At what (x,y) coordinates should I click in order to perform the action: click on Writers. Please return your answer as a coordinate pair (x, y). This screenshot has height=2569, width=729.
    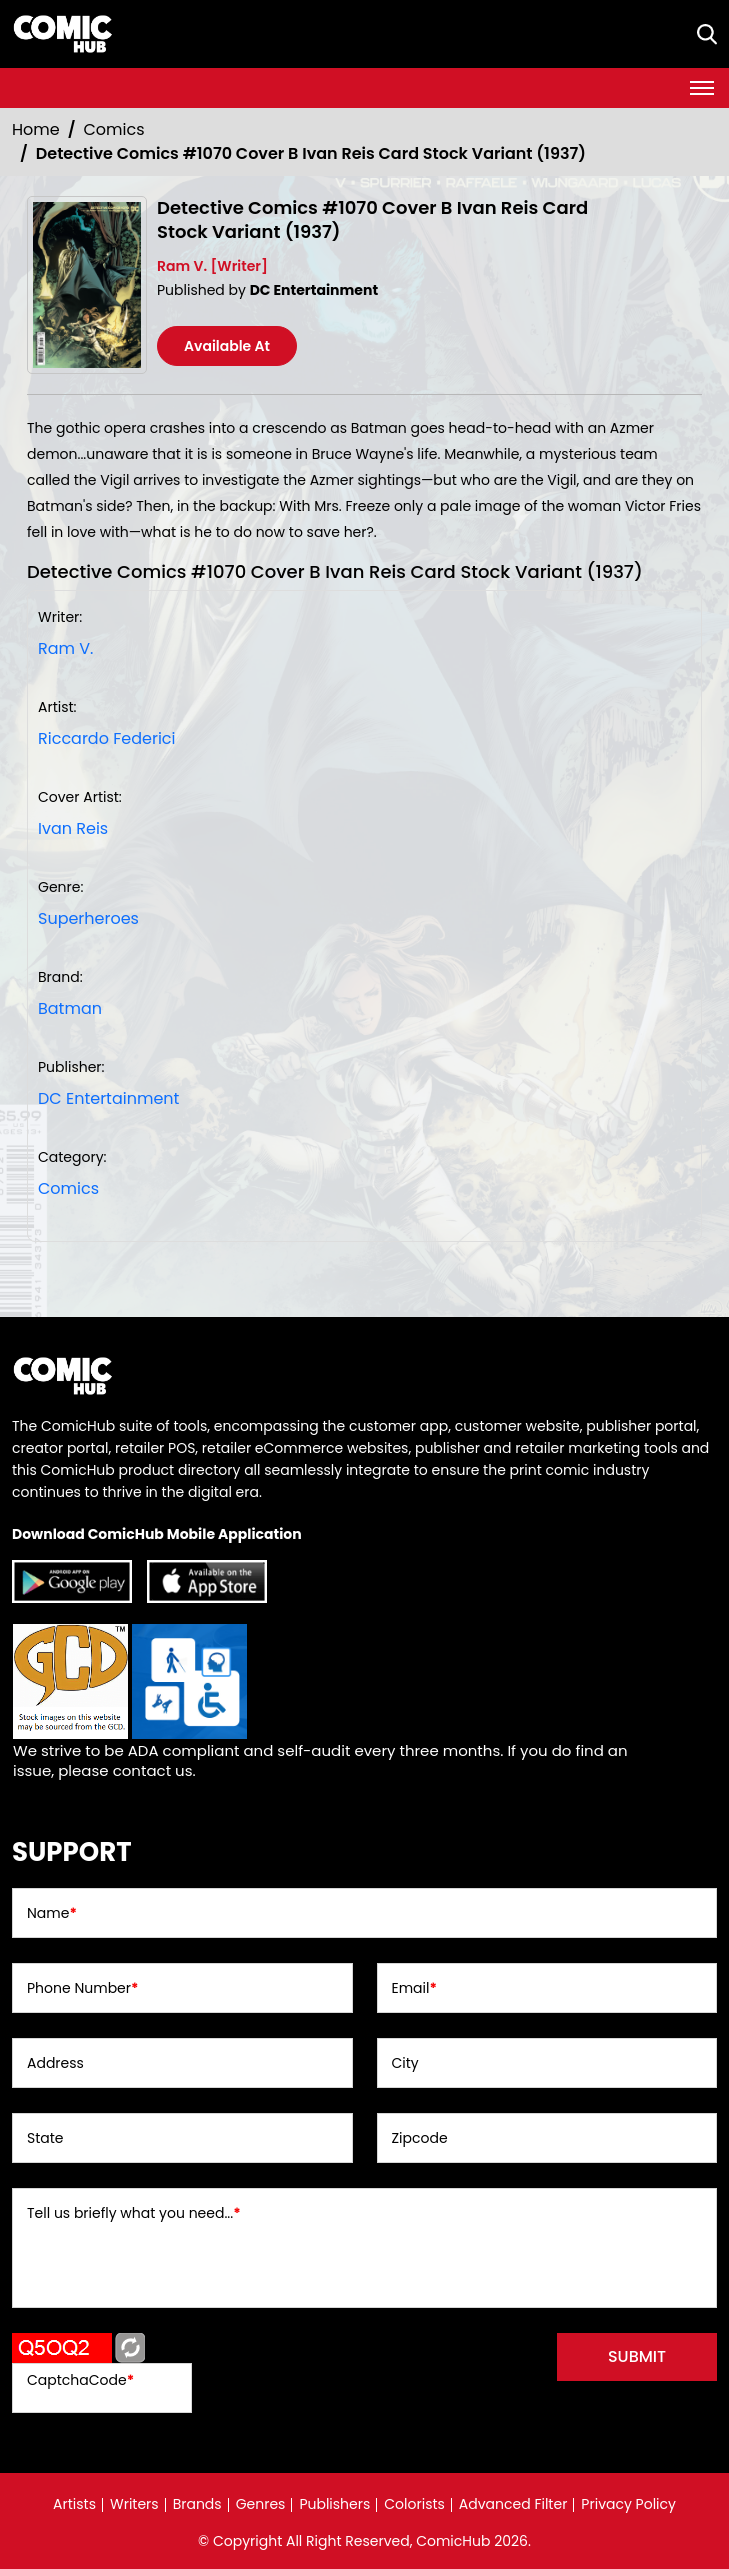
    Looking at the image, I should click on (134, 2504).